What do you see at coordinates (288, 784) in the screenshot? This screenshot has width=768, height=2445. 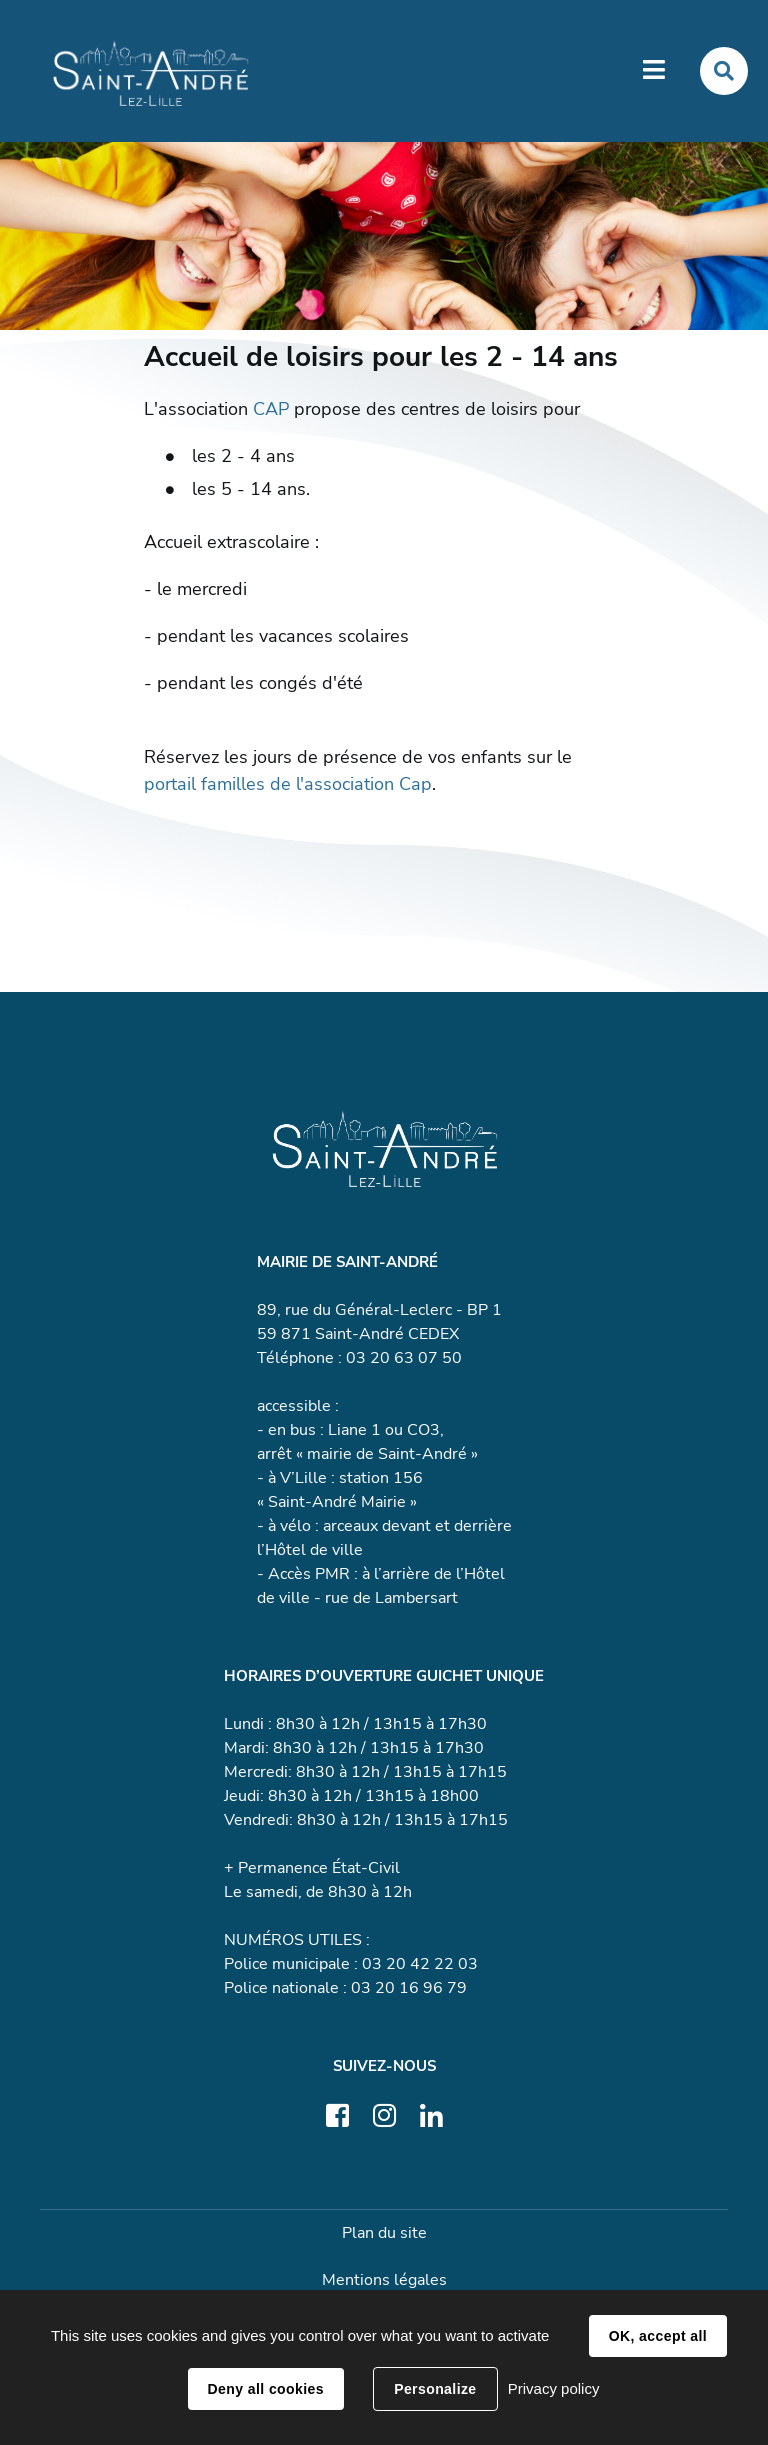 I see `portail familles de l'association Cap` at bounding box center [288, 784].